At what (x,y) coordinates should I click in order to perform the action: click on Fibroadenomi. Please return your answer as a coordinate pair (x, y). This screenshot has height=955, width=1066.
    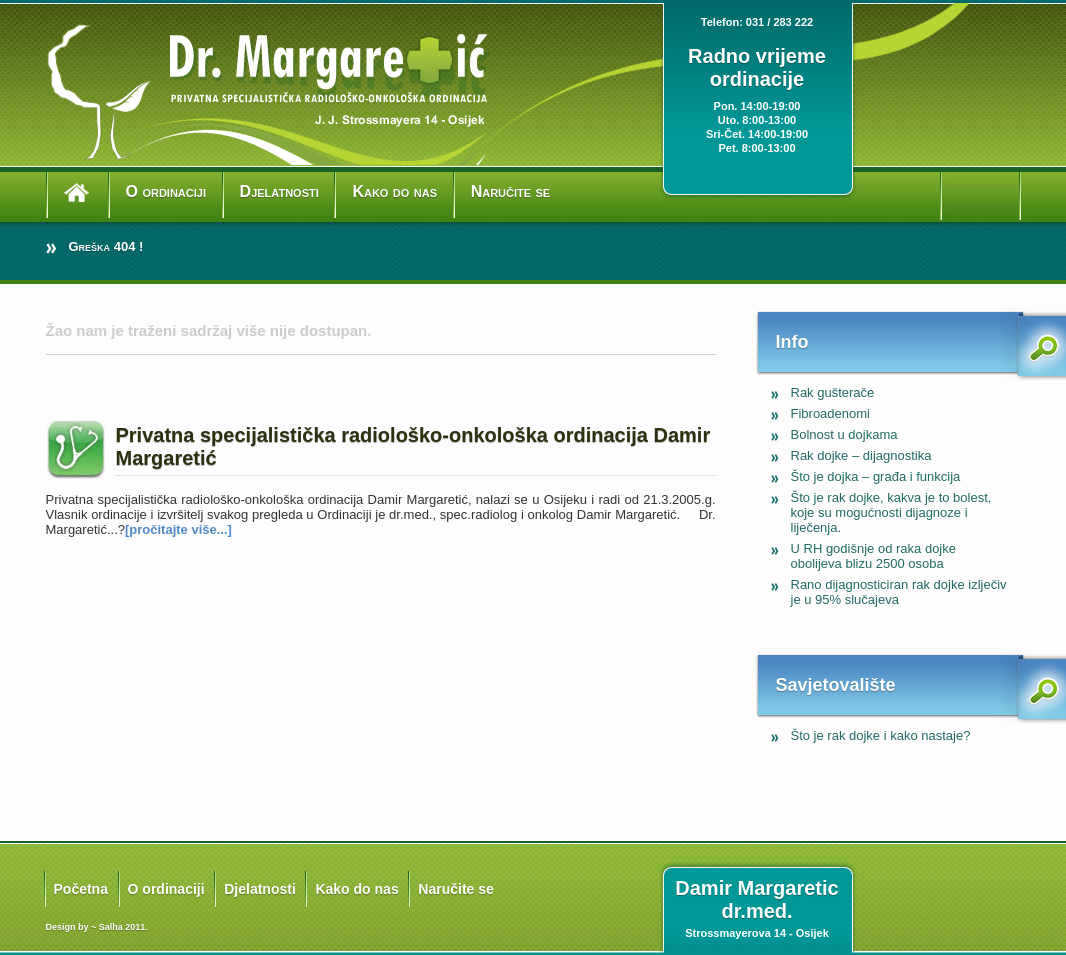
    Looking at the image, I should click on (831, 413).